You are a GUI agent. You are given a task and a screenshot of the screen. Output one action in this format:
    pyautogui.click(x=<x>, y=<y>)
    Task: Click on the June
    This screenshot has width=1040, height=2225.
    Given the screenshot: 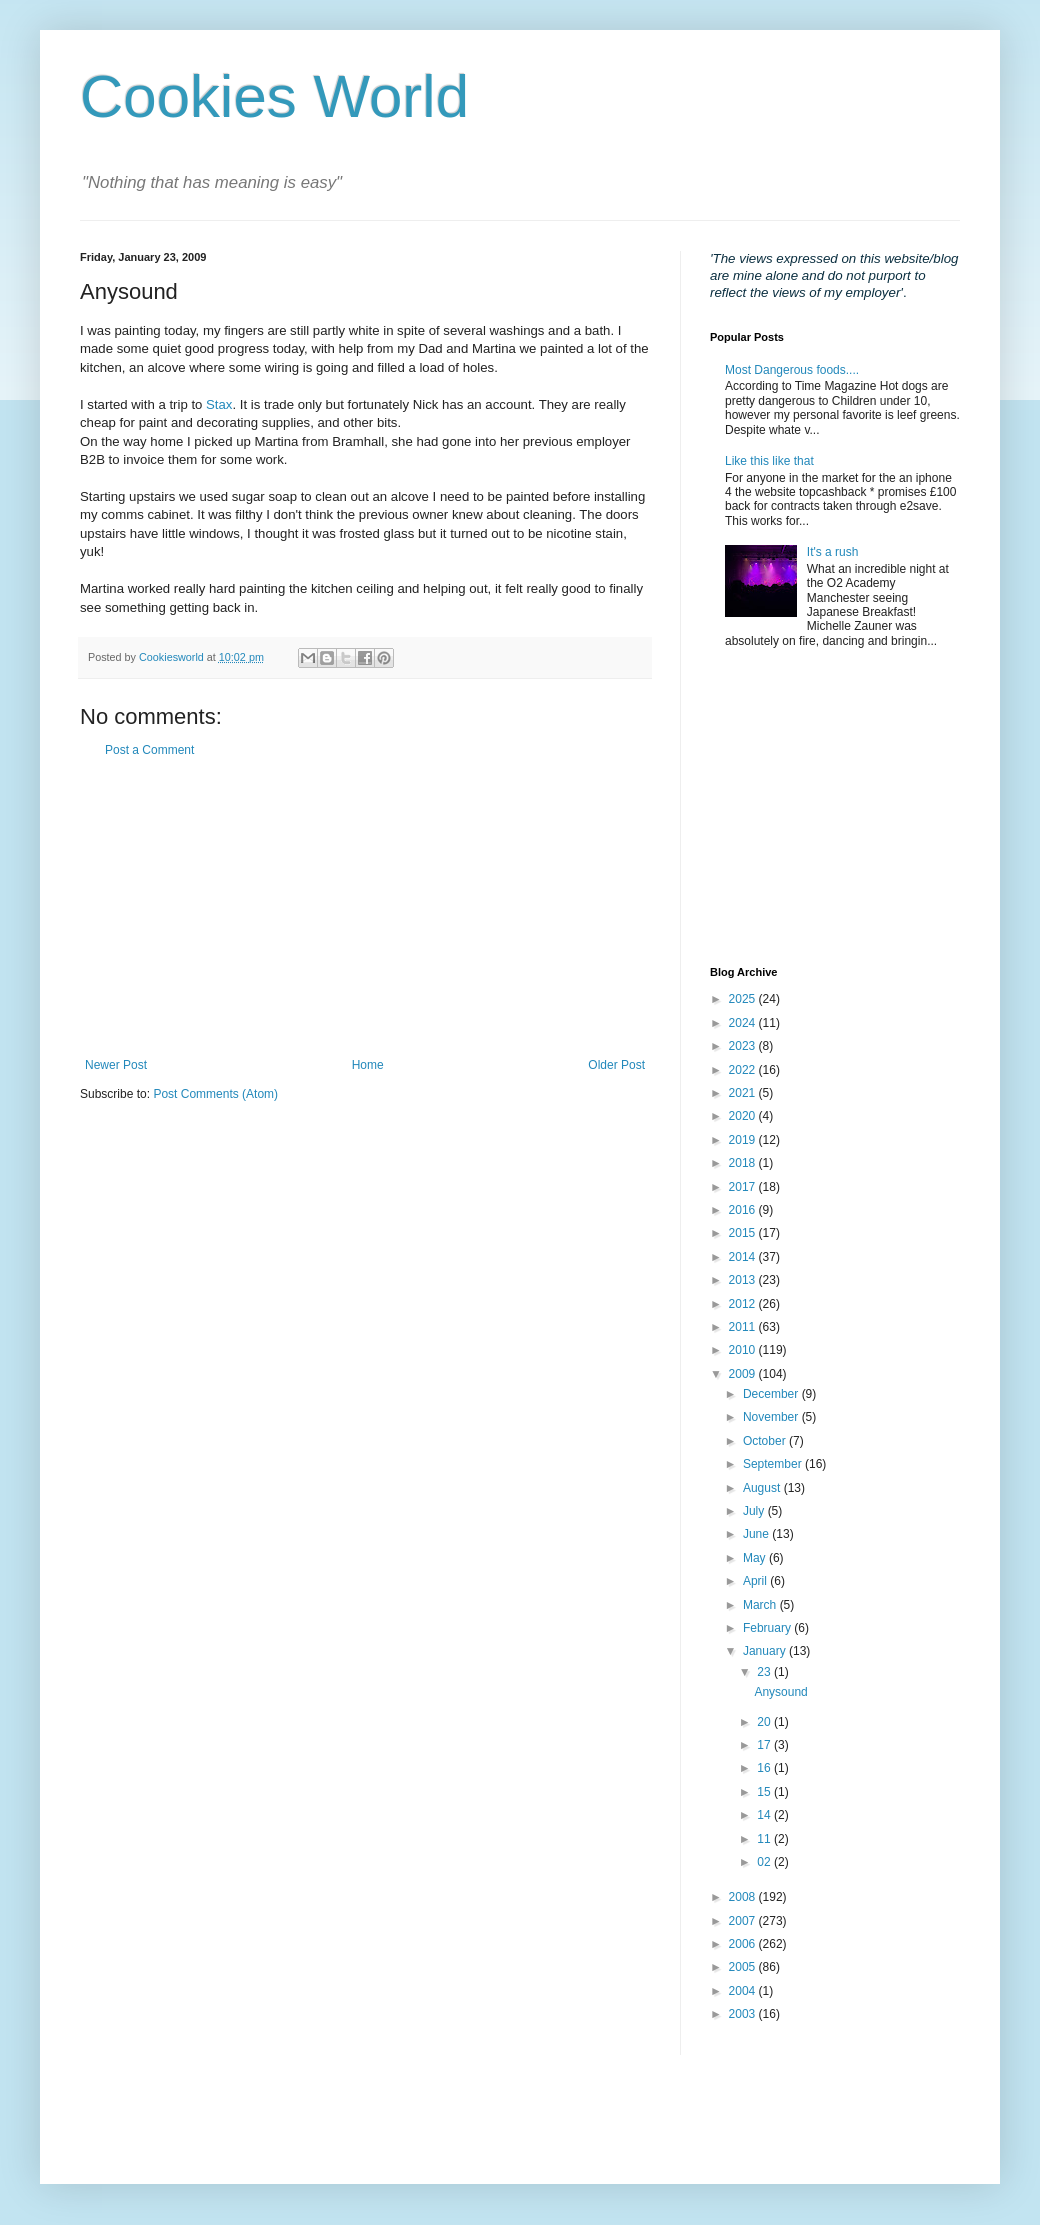 What is the action you would take?
    pyautogui.click(x=757, y=1534)
    